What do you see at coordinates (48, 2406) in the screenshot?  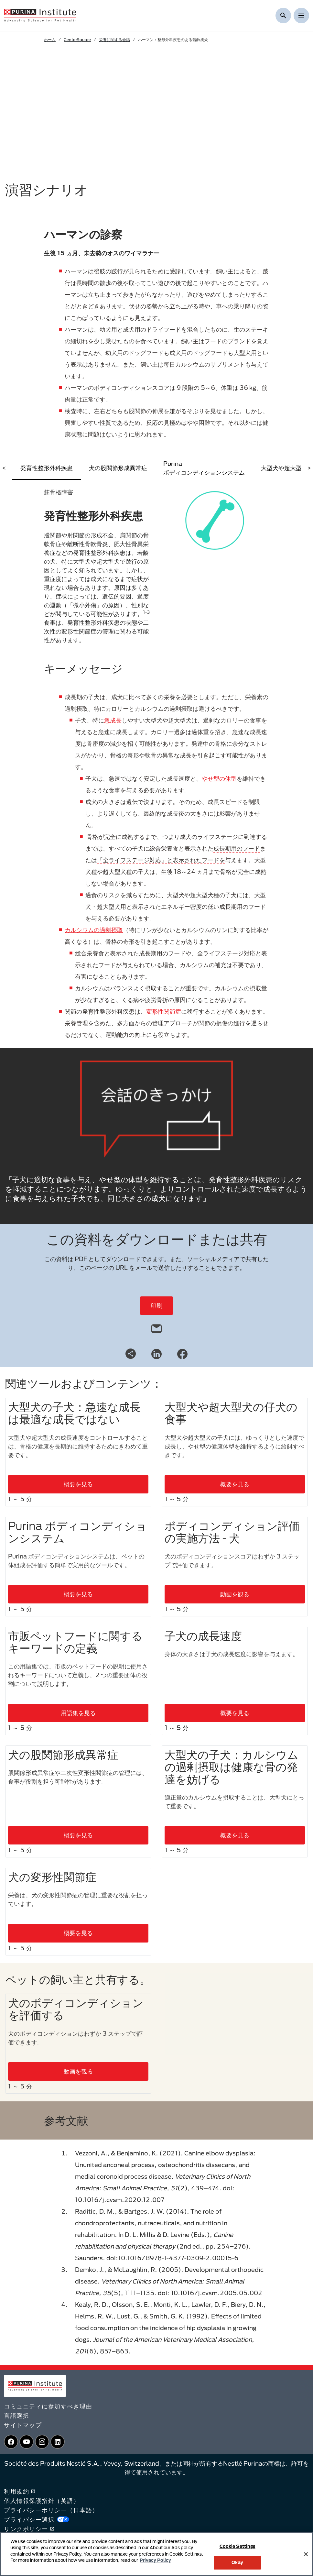 I see `コミュニティに参加すべき理由` at bounding box center [48, 2406].